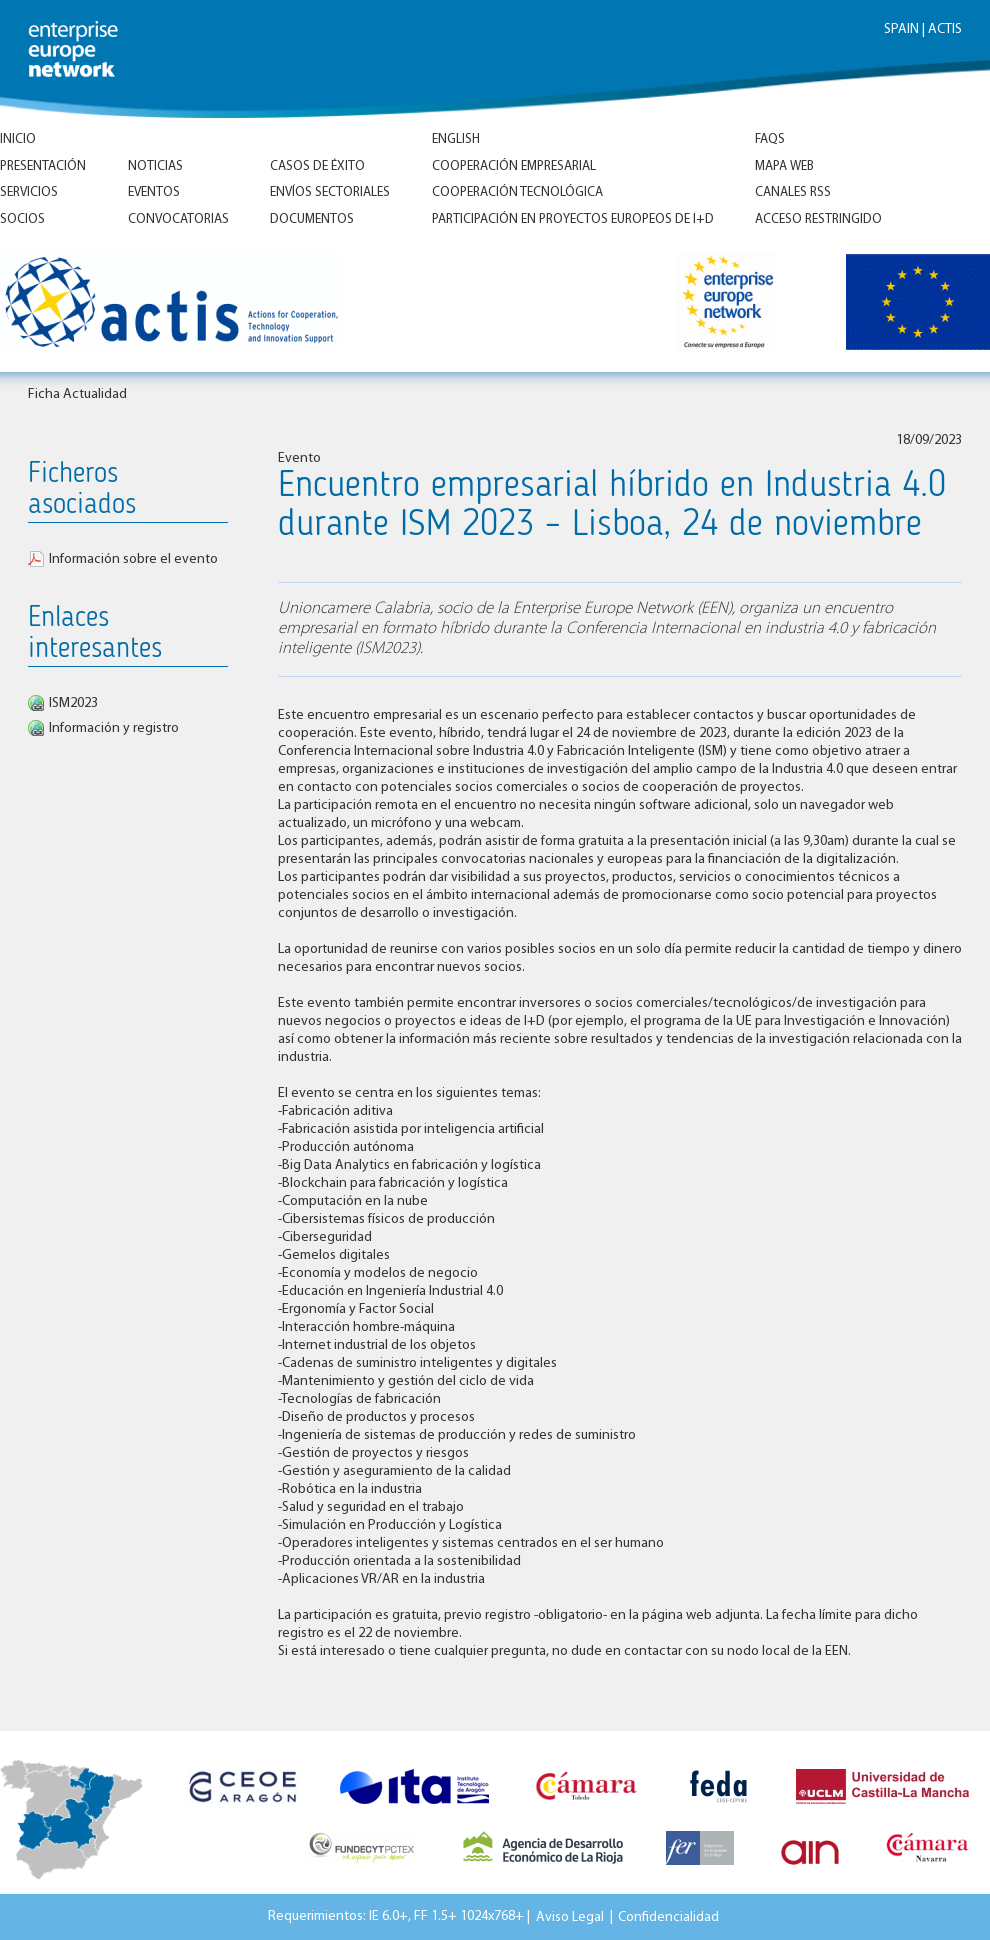 The image size is (990, 1940). I want to click on Socios, so click(22, 219).